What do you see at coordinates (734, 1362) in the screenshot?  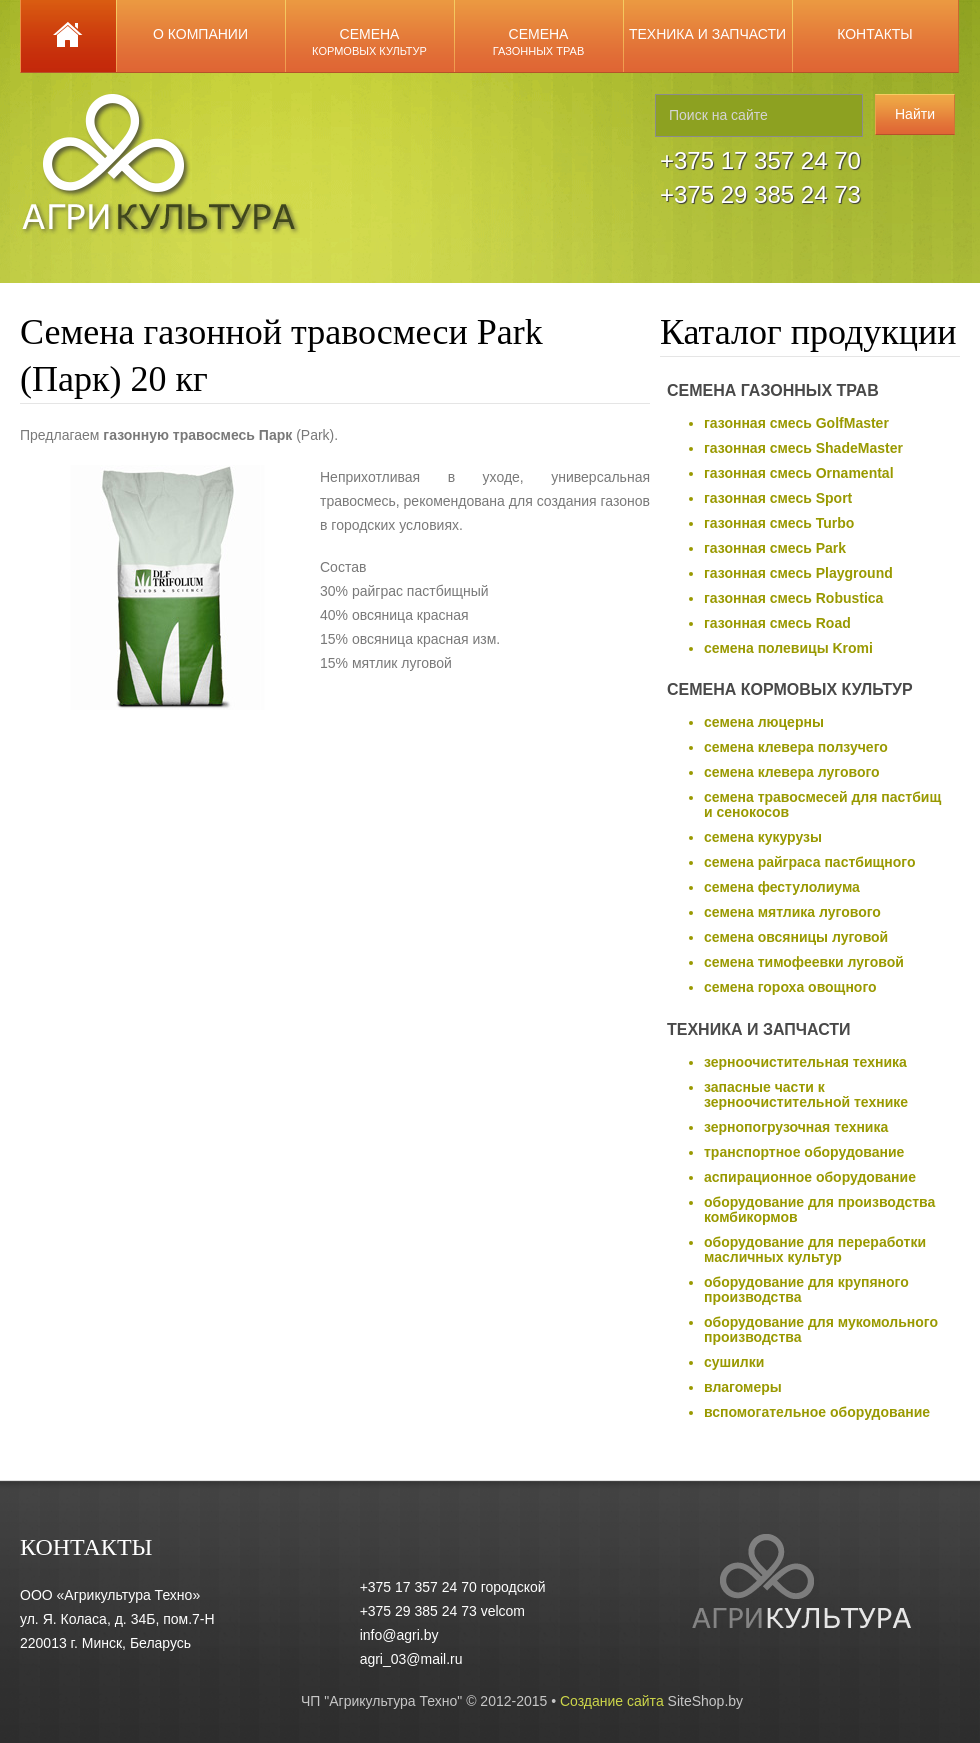 I see `сушилки` at bounding box center [734, 1362].